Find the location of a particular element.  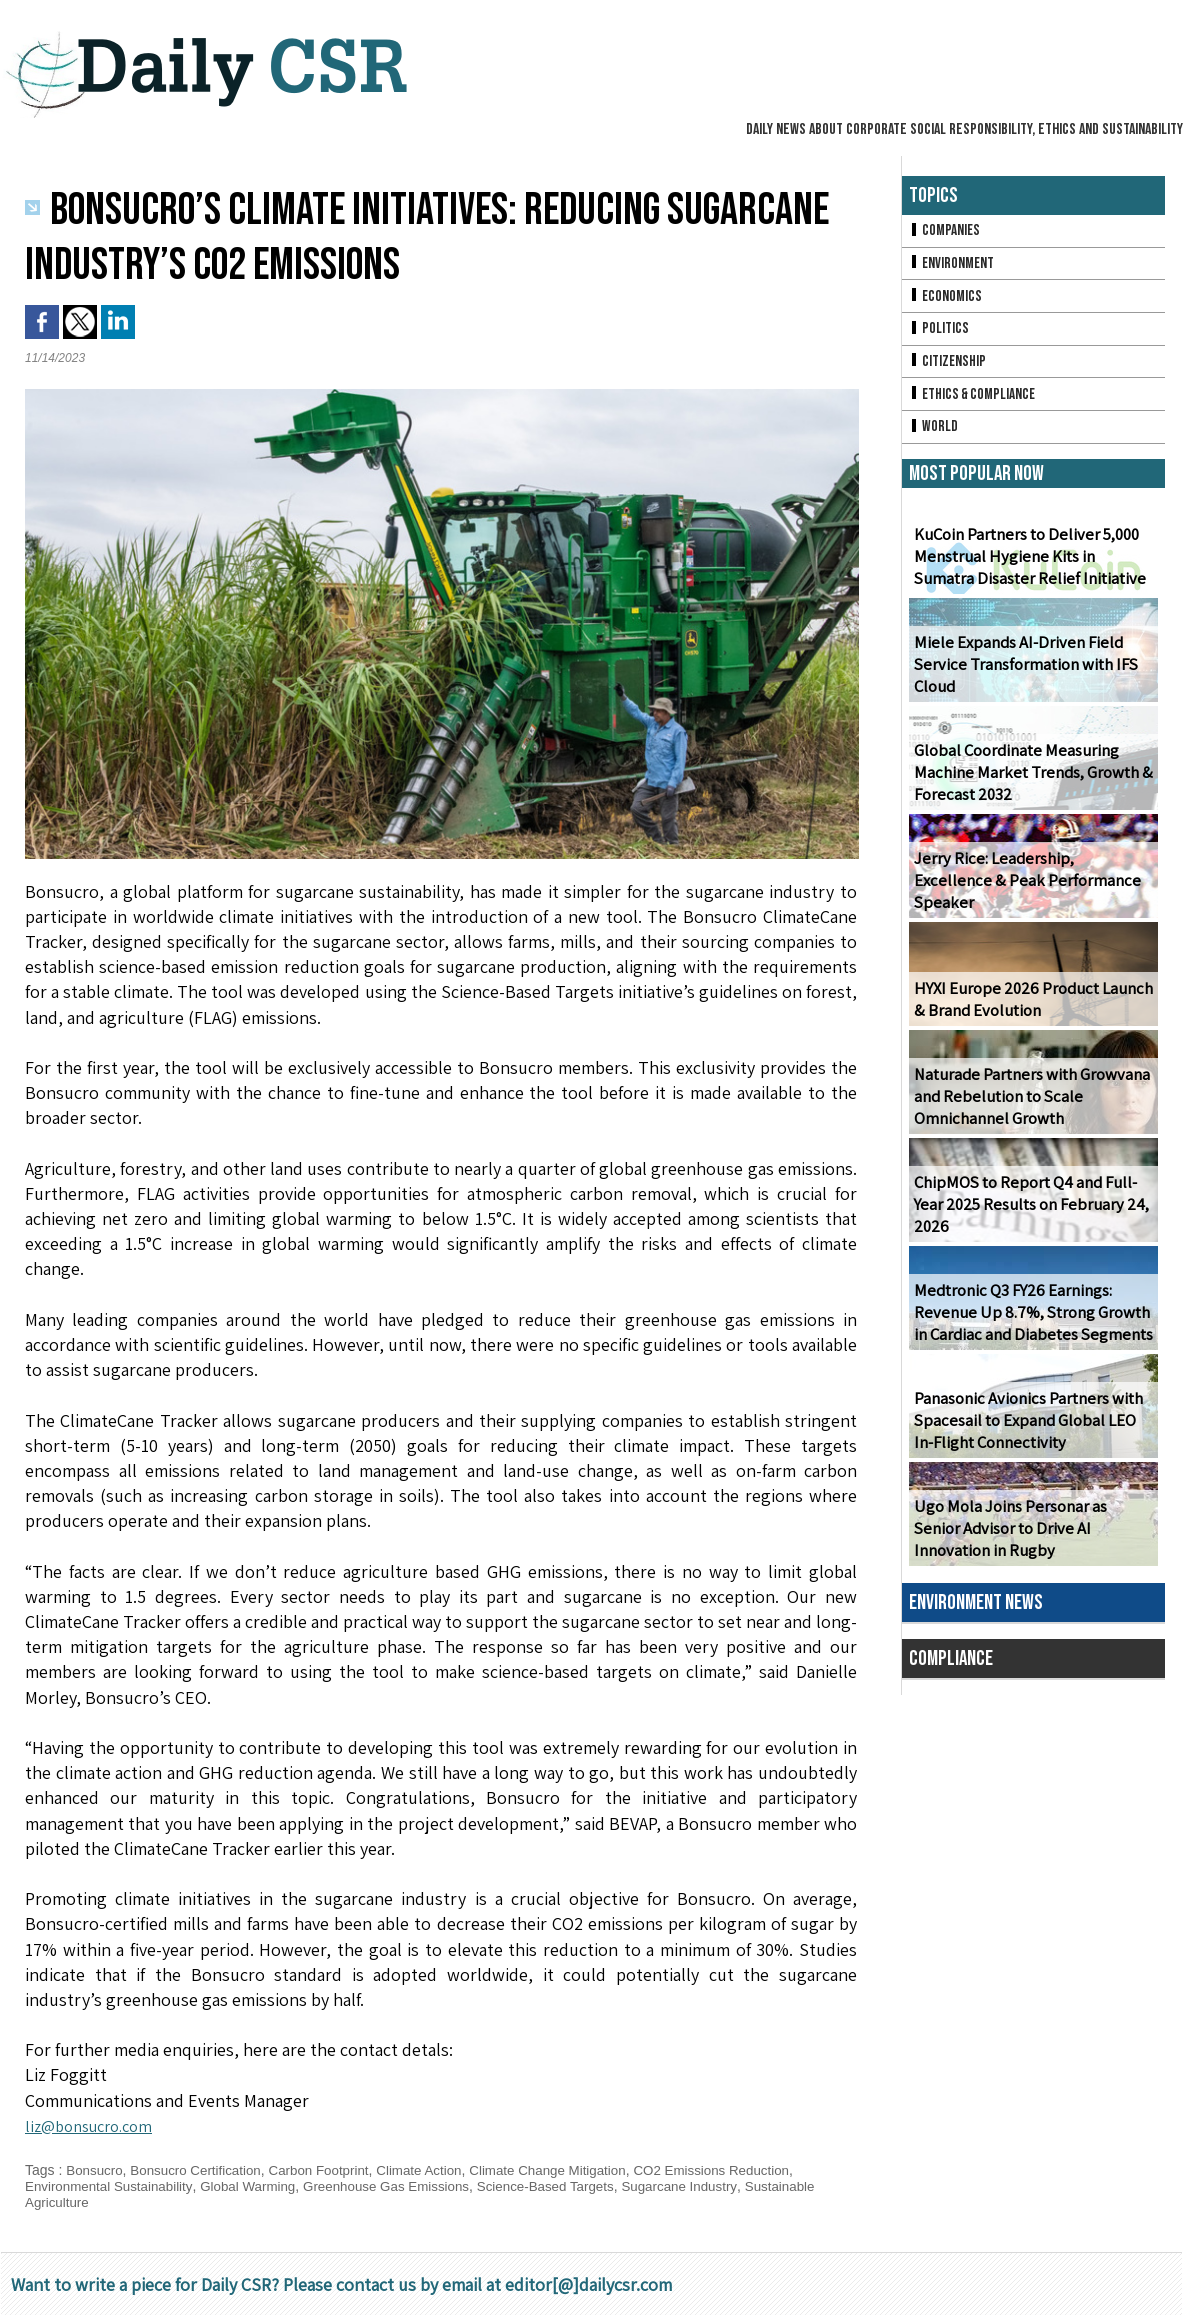

Ethics & Compliance is located at coordinates (975, 401).